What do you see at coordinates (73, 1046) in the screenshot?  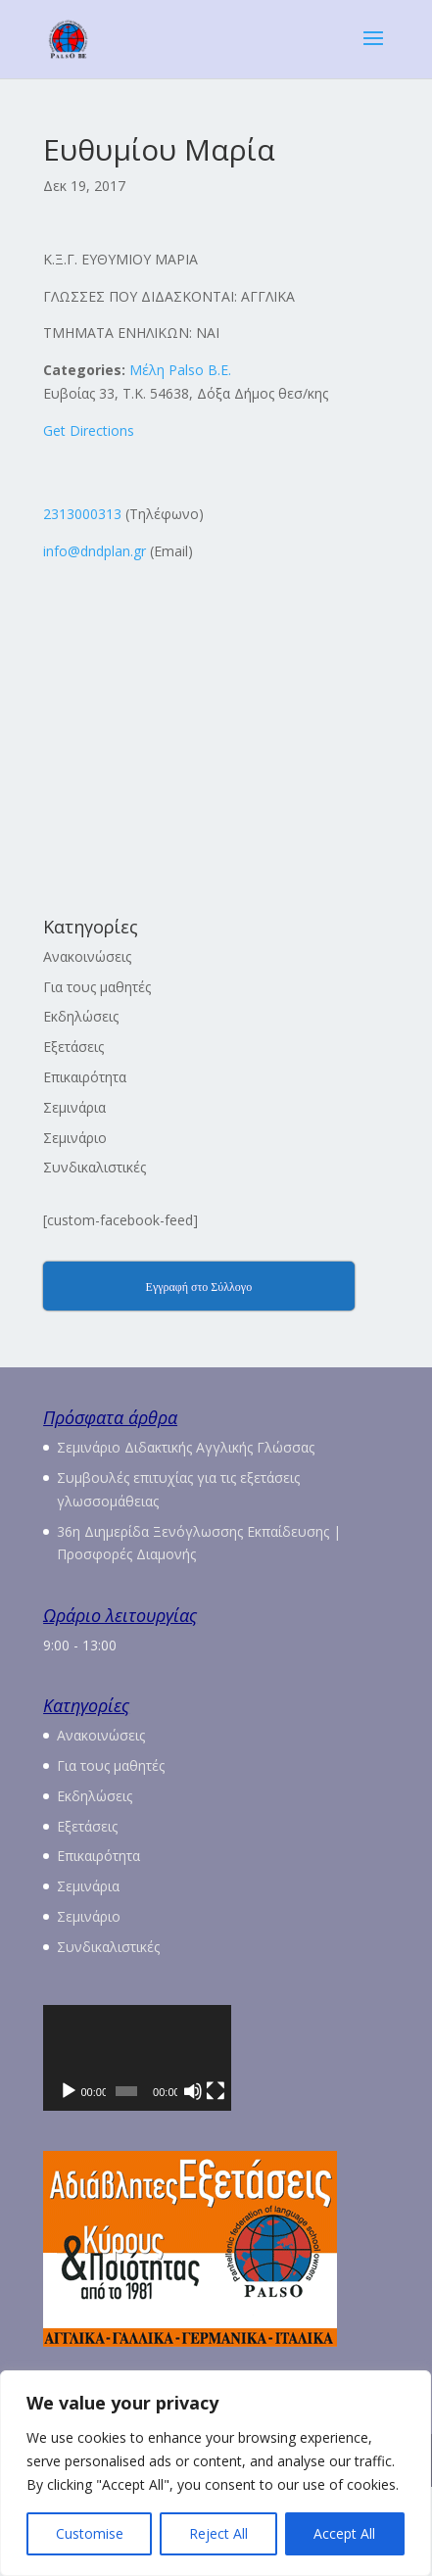 I see `Εξετάσεις` at bounding box center [73, 1046].